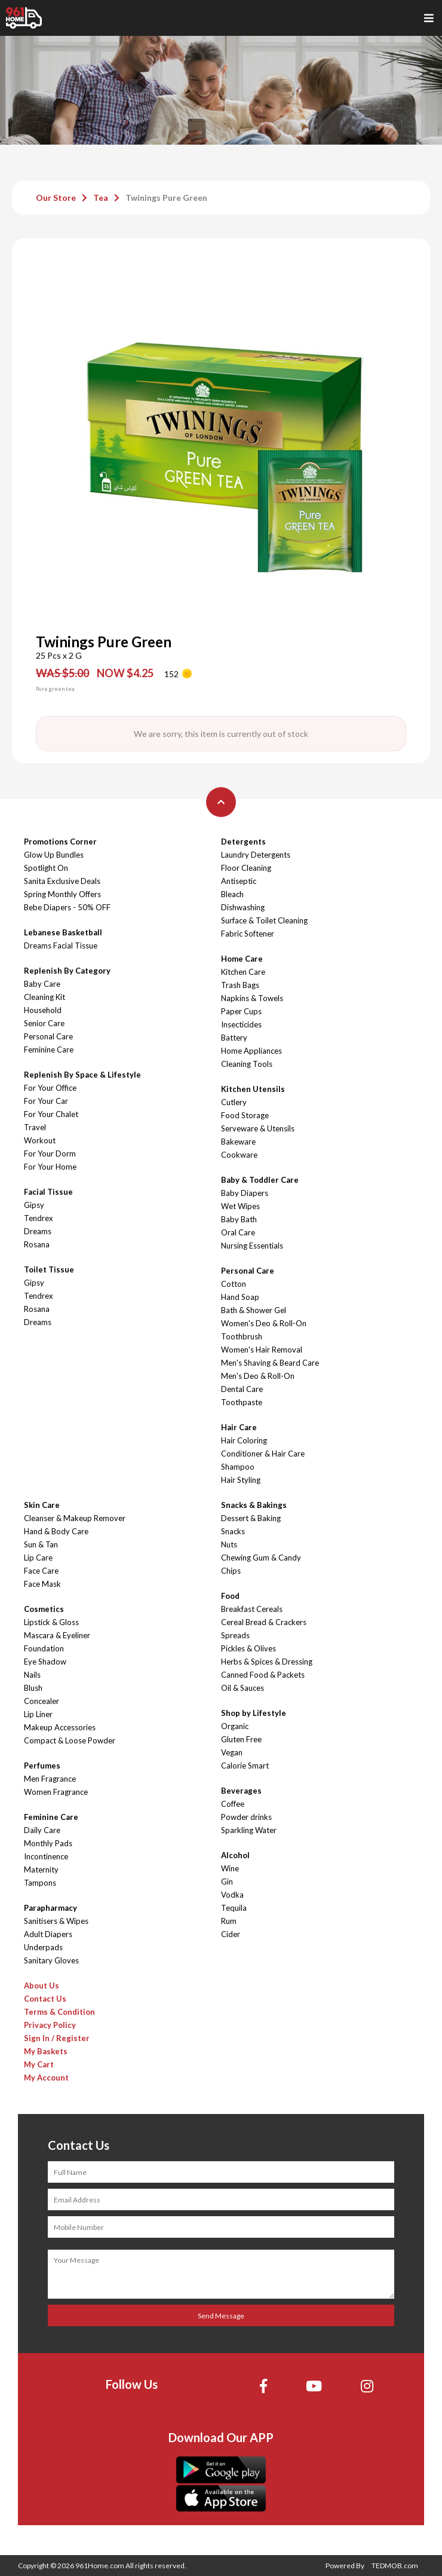  Describe the element at coordinates (244, 1440) in the screenshot. I see `Hair Coloring` at that location.